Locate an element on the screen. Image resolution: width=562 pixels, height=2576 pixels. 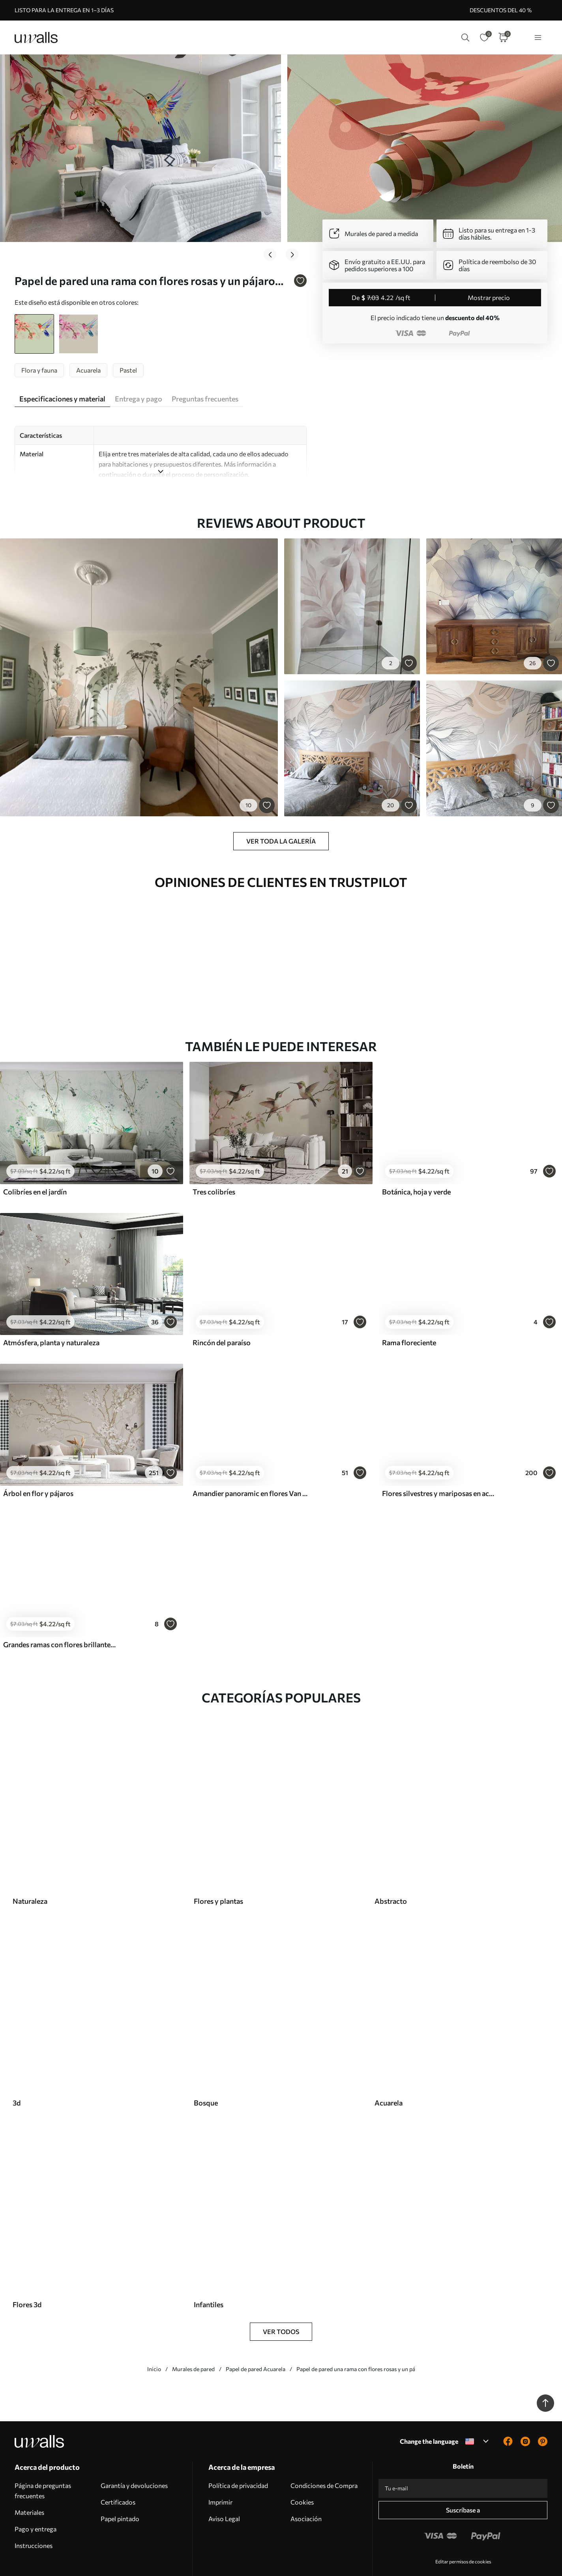
Pago y entrega is located at coordinates (35, 2493).